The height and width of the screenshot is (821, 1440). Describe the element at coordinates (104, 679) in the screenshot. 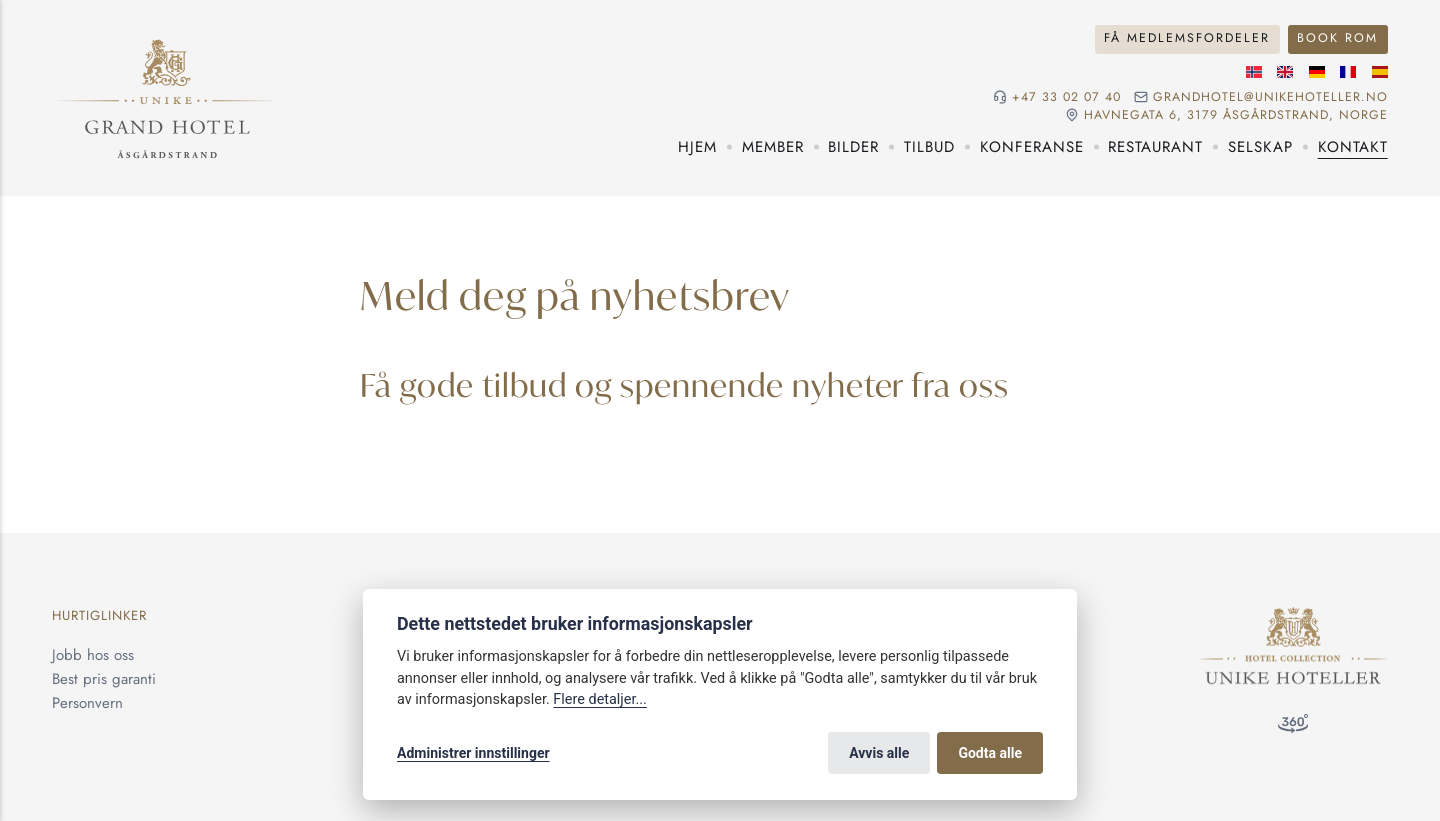

I see `Best pris garanti` at that location.